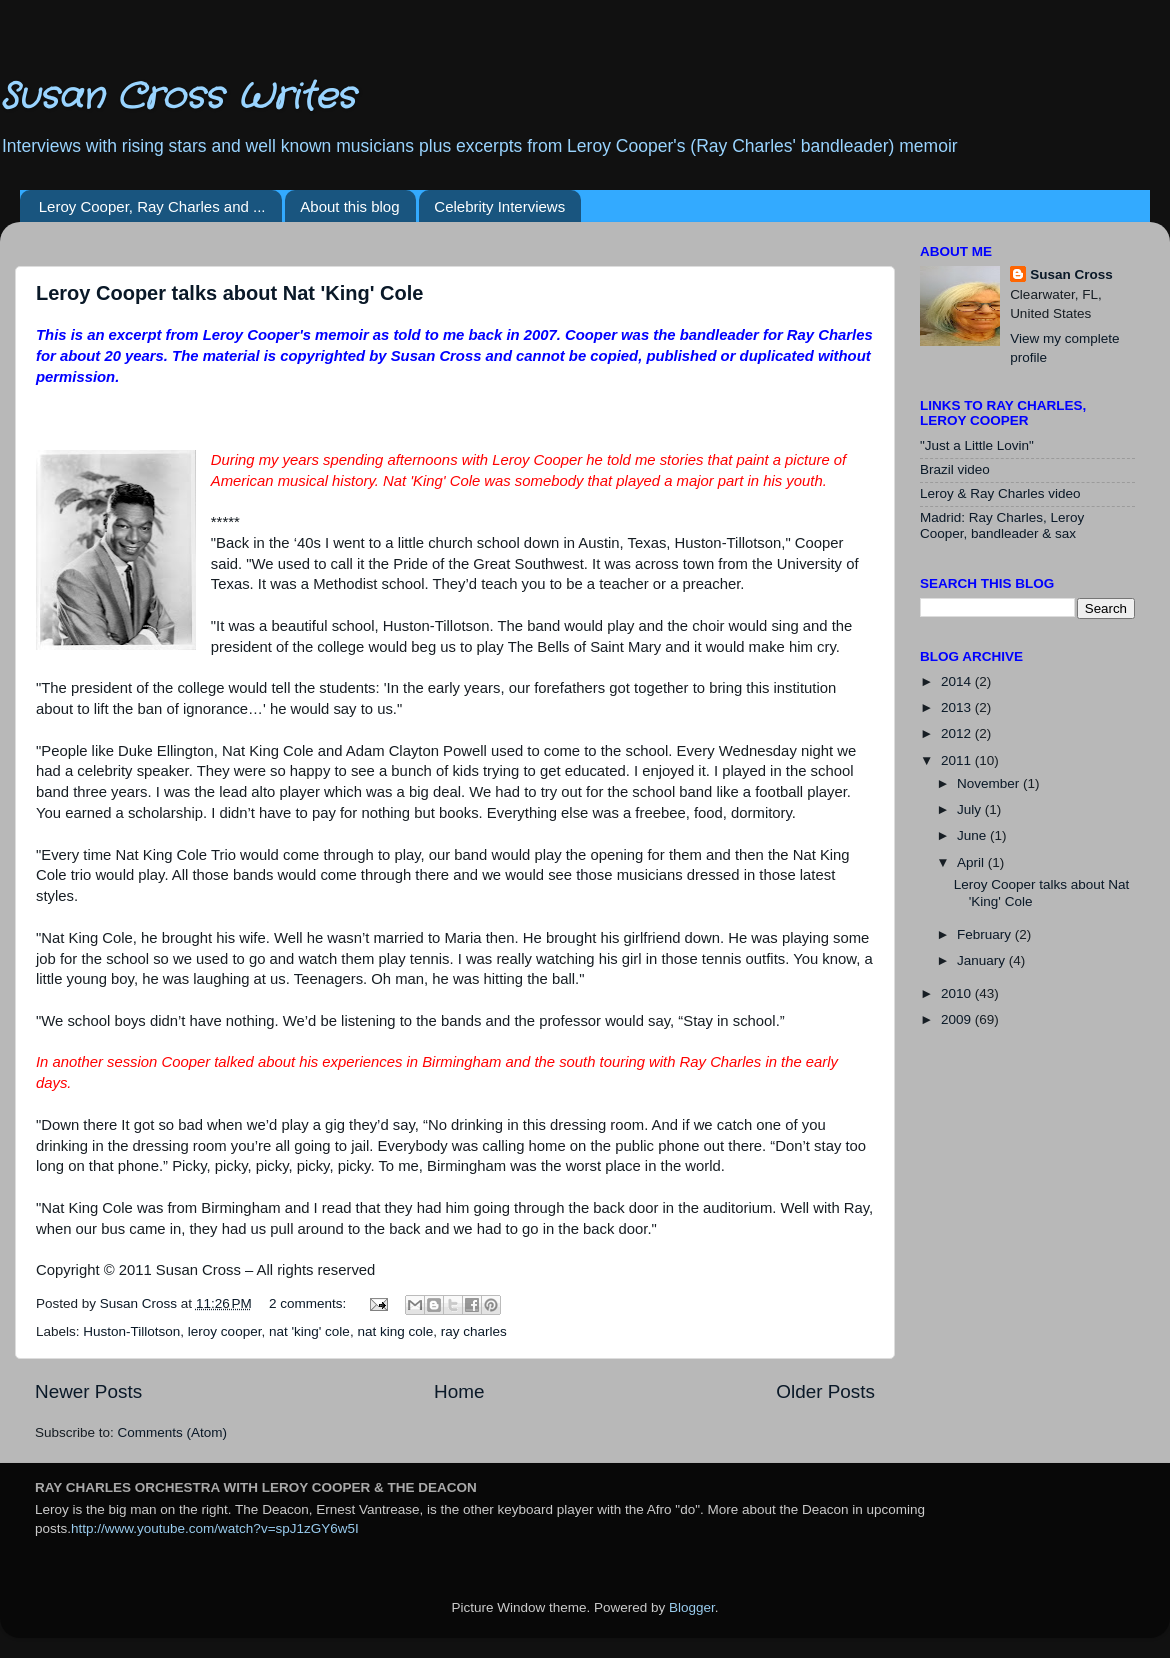  What do you see at coordinates (958, 707) in the screenshot?
I see `2013` at bounding box center [958, 707].